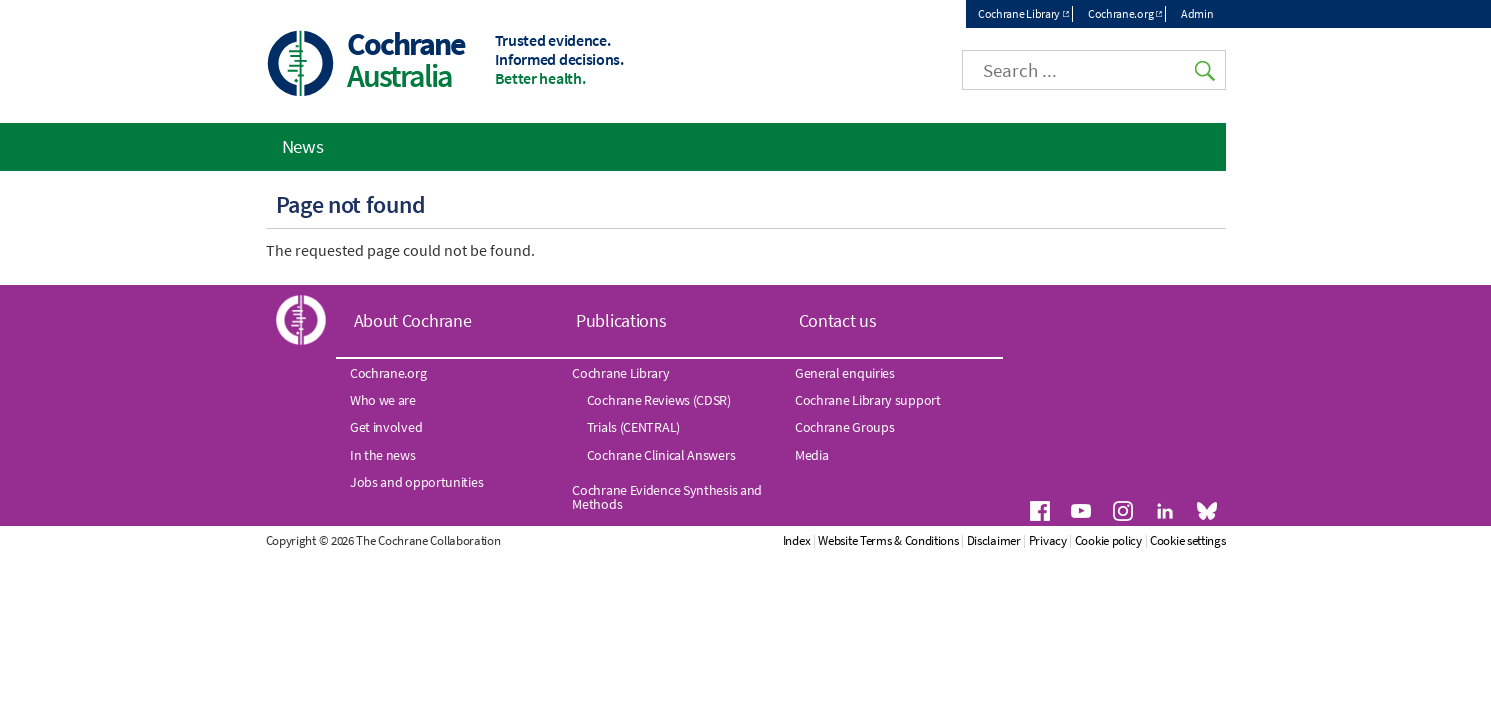 This screenshot has width=1491, height=720. Describe the element at coordinates (621, 320) in the screenshot. I see `Publications` at that location.